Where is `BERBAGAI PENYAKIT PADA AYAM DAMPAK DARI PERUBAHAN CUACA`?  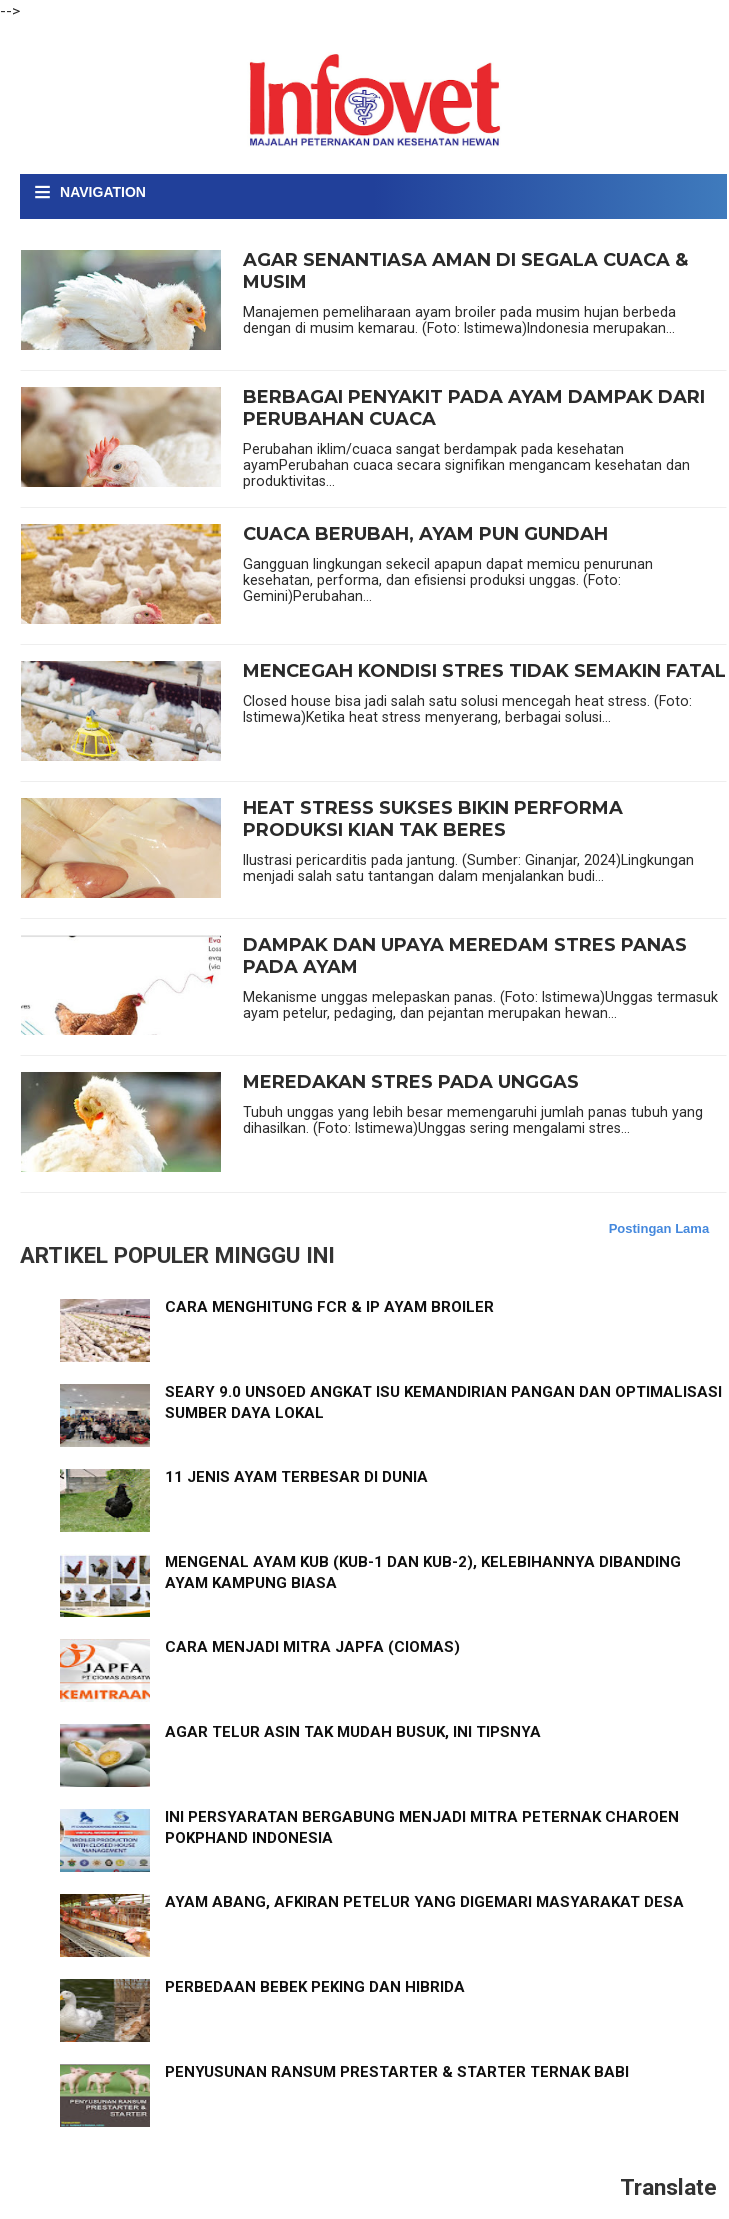
BERBAGAI PENYAKIT PADA AYAM DAMPAK DARI PERUBAHAN CUACA is located at coordinates (474, 408).